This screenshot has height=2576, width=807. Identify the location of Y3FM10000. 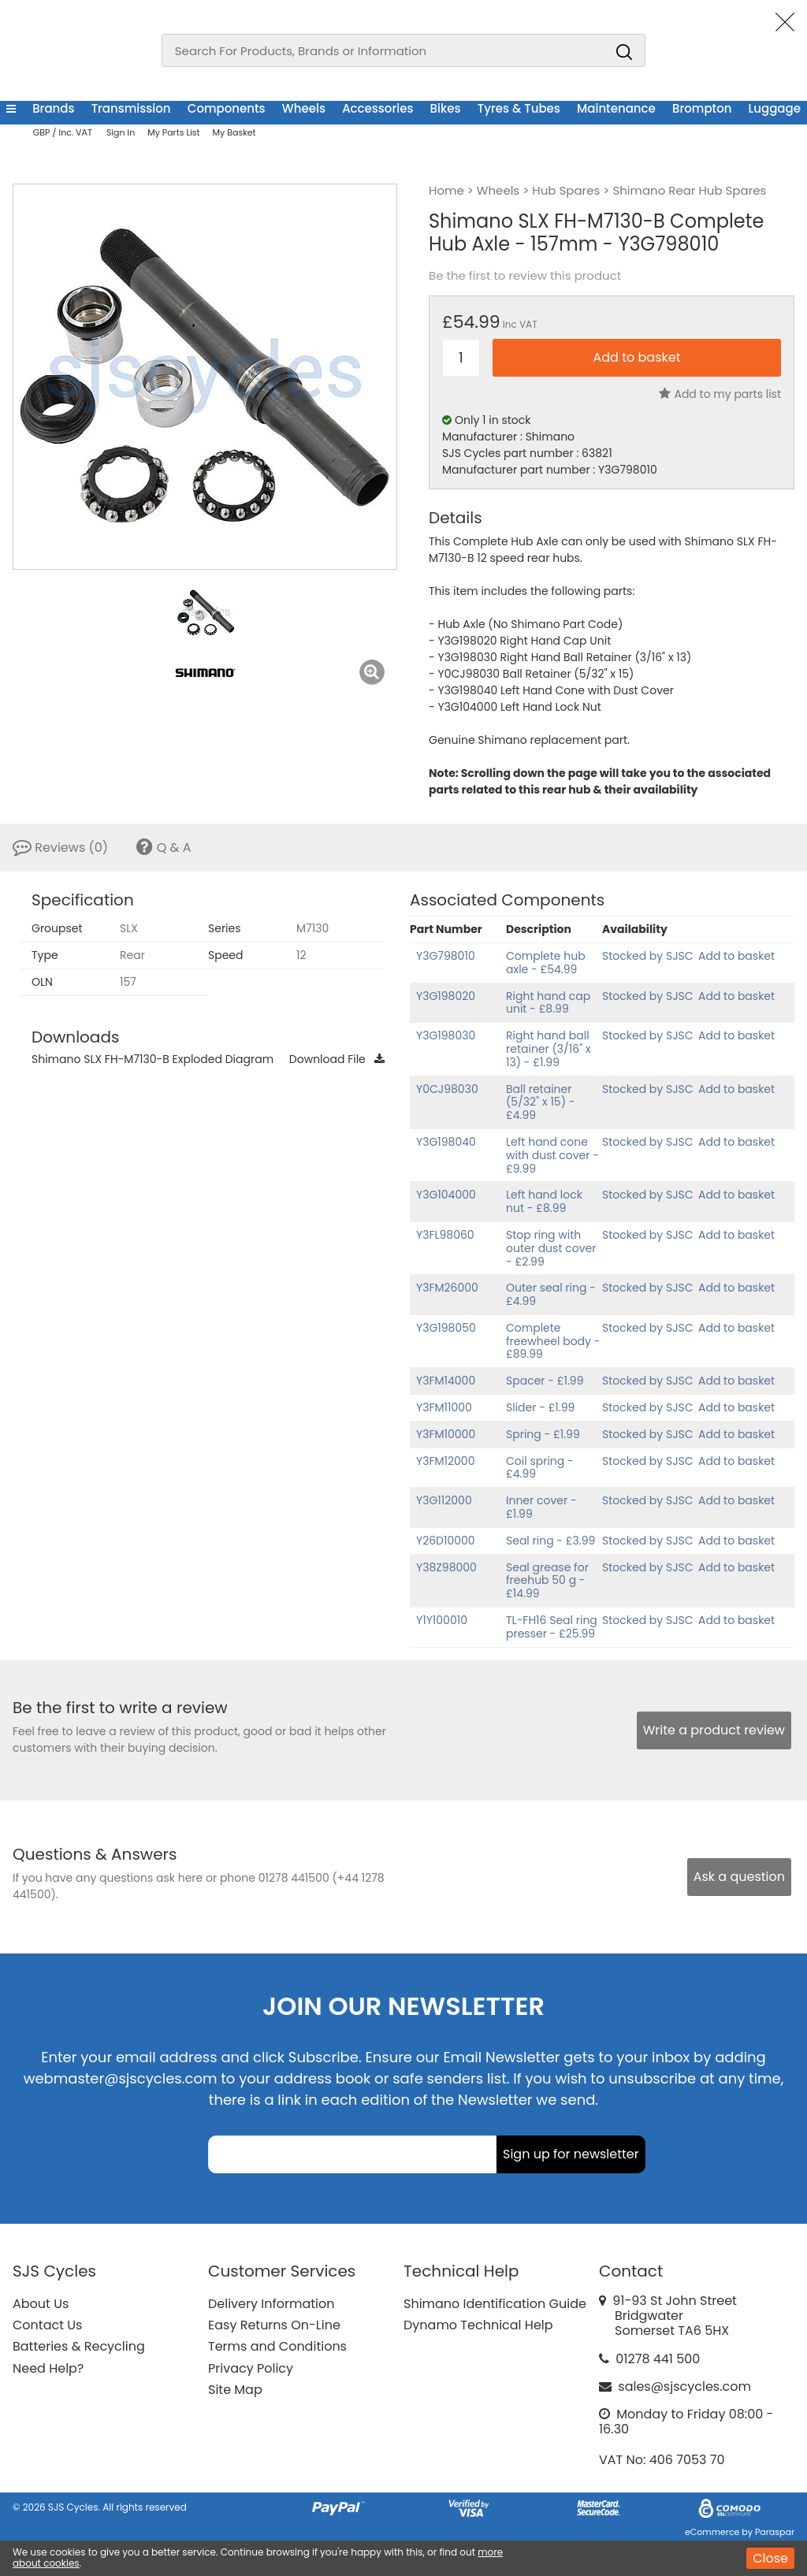
(445, 1434).